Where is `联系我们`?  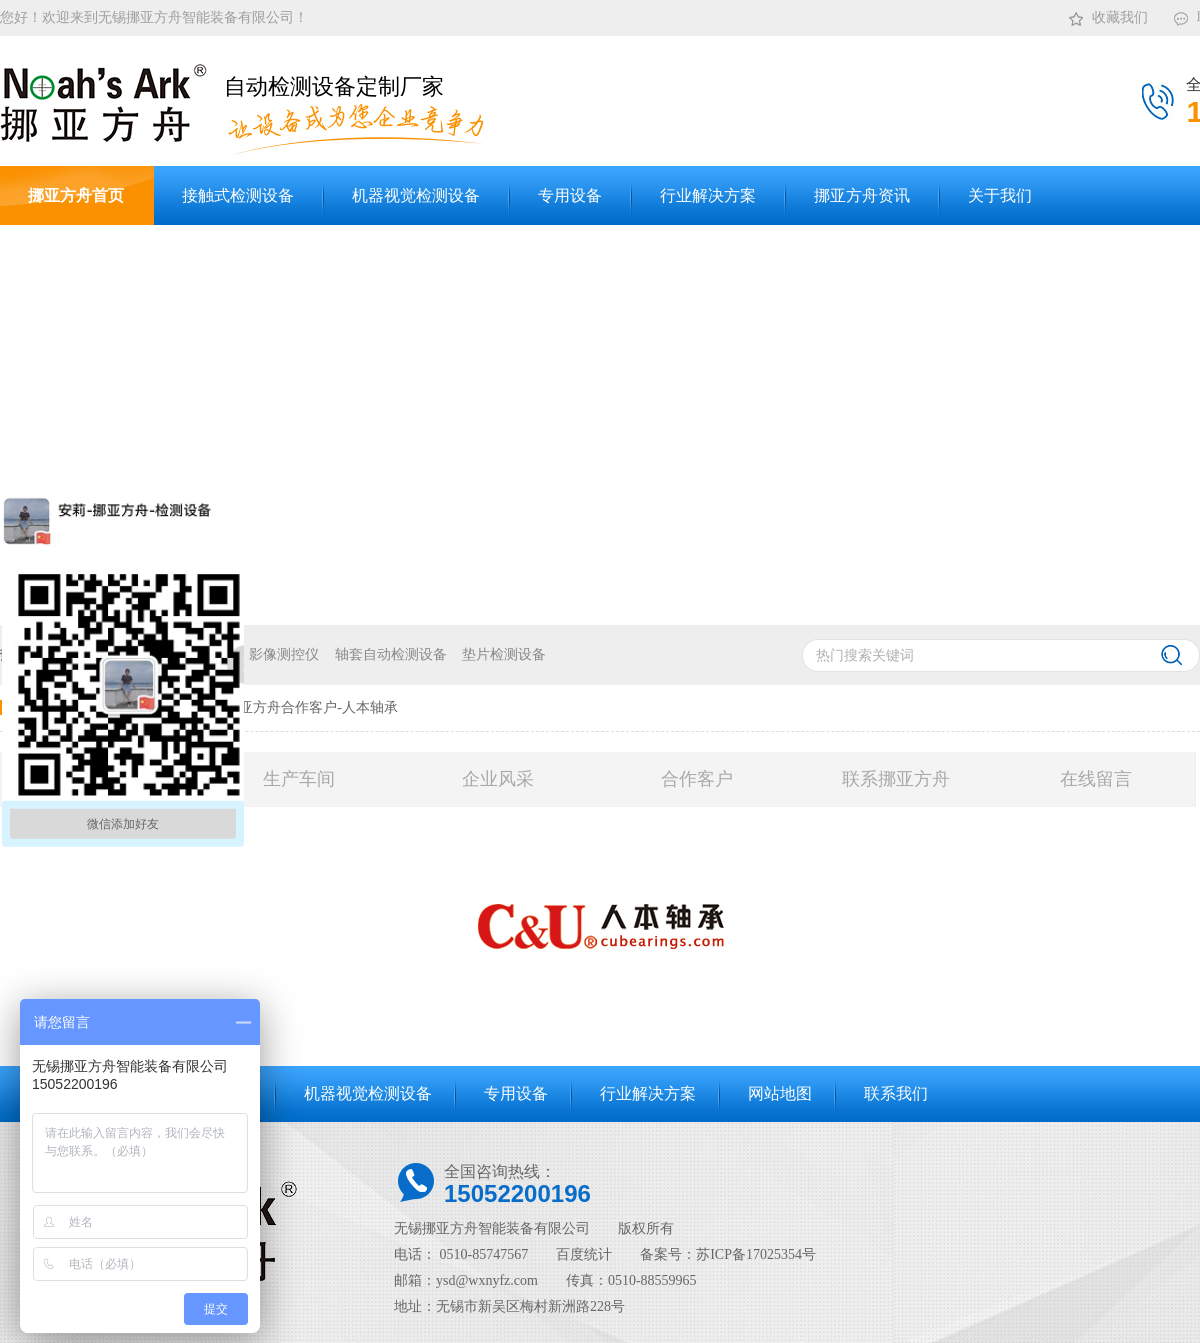
联系我们 is located at coordinates (896, 1093).